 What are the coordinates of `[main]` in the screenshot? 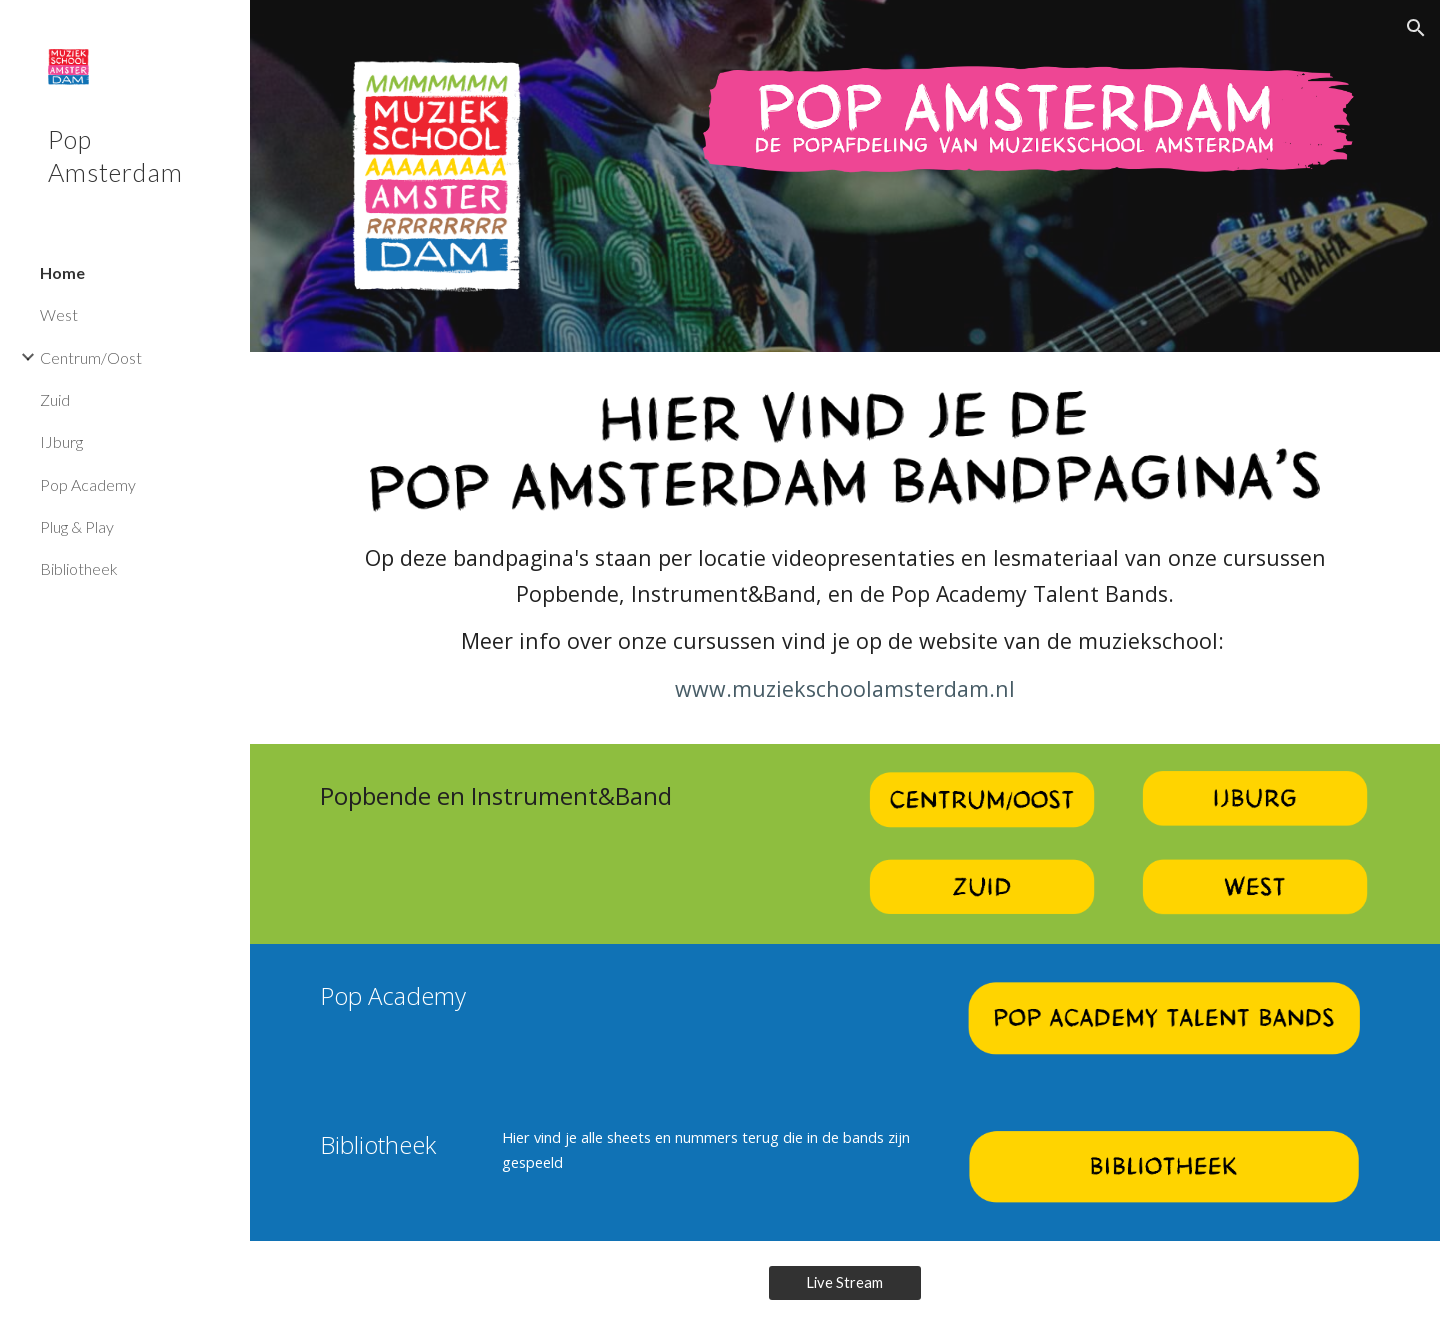 It's located at (845, 623).